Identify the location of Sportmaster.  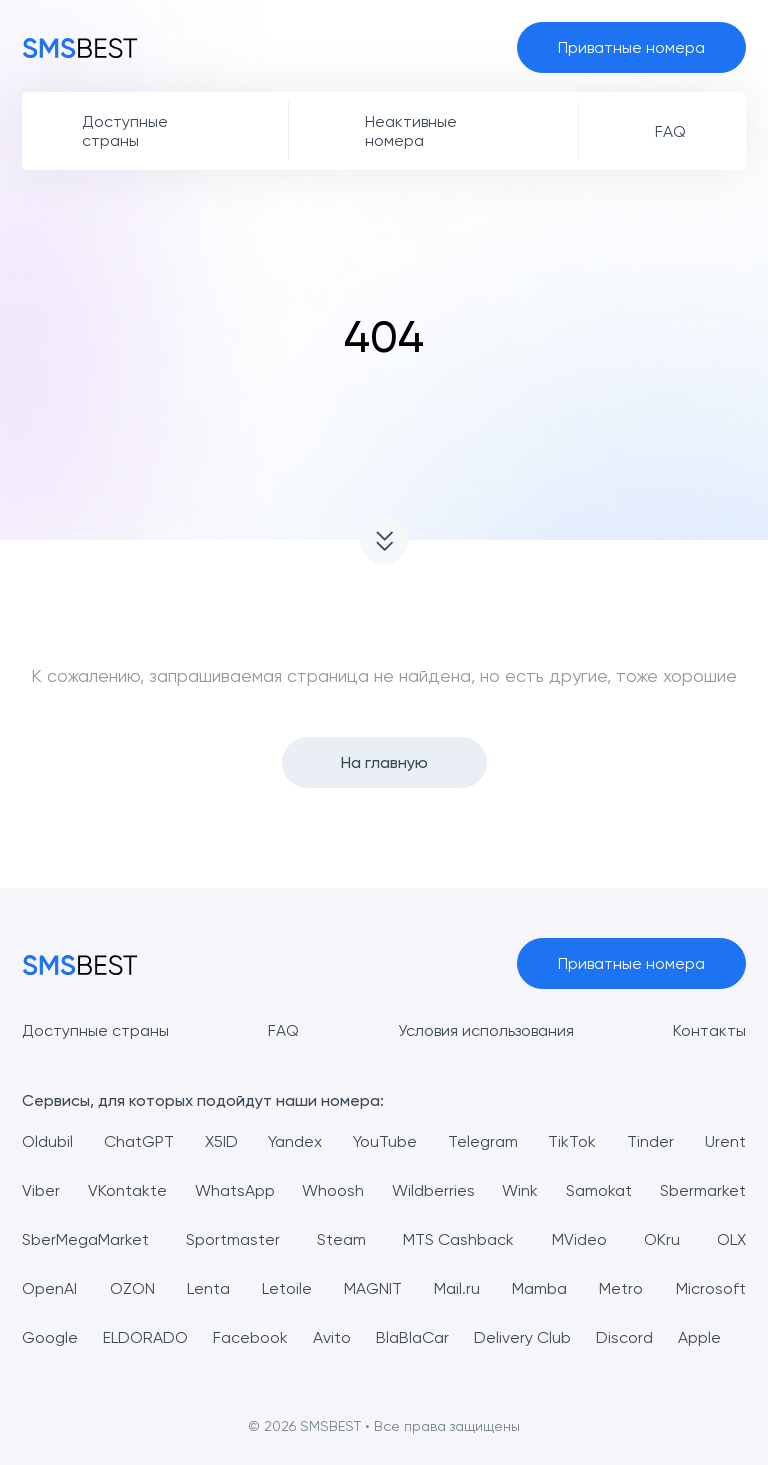
(233, 1239).